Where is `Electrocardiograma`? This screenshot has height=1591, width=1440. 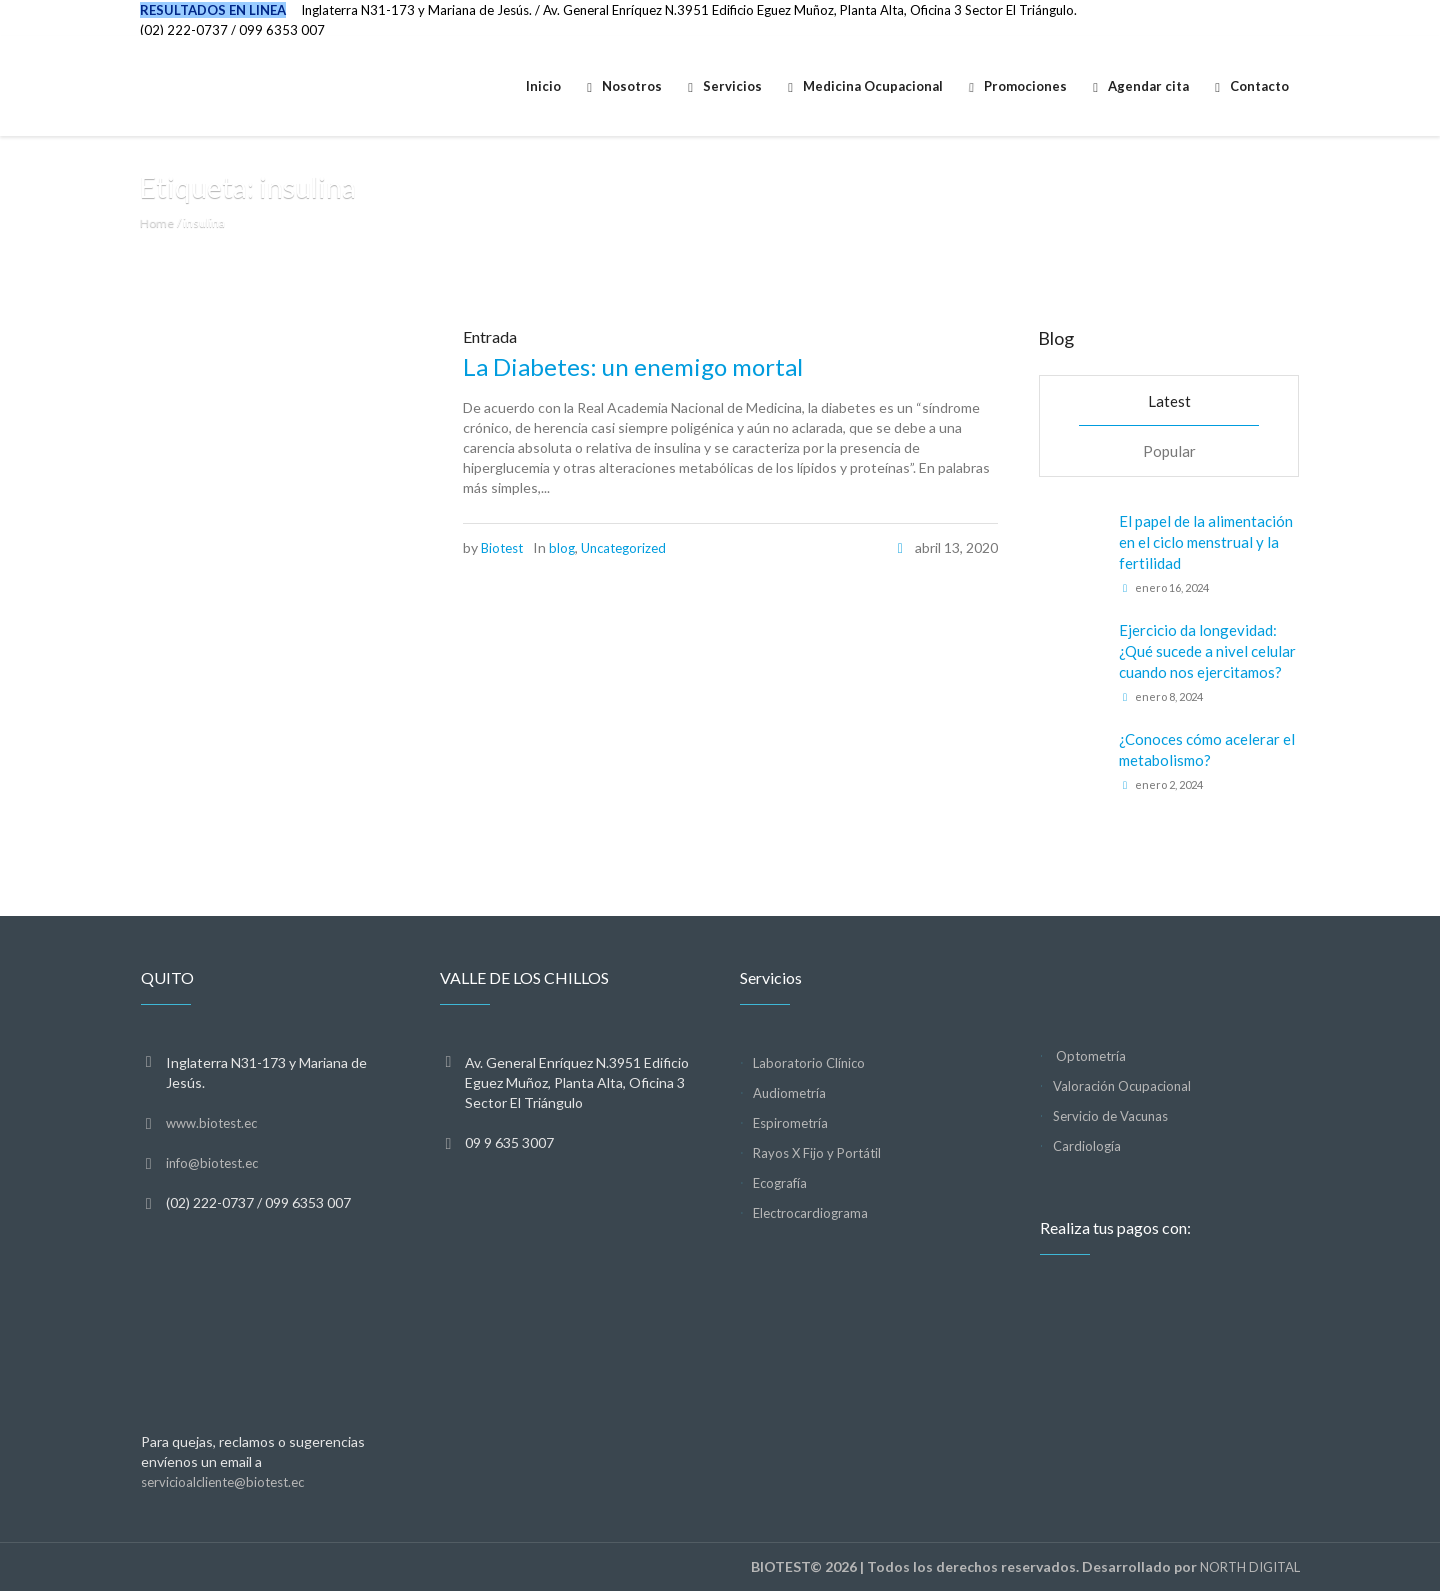 Electrocardiograma is located at coordinates (810, 1213).